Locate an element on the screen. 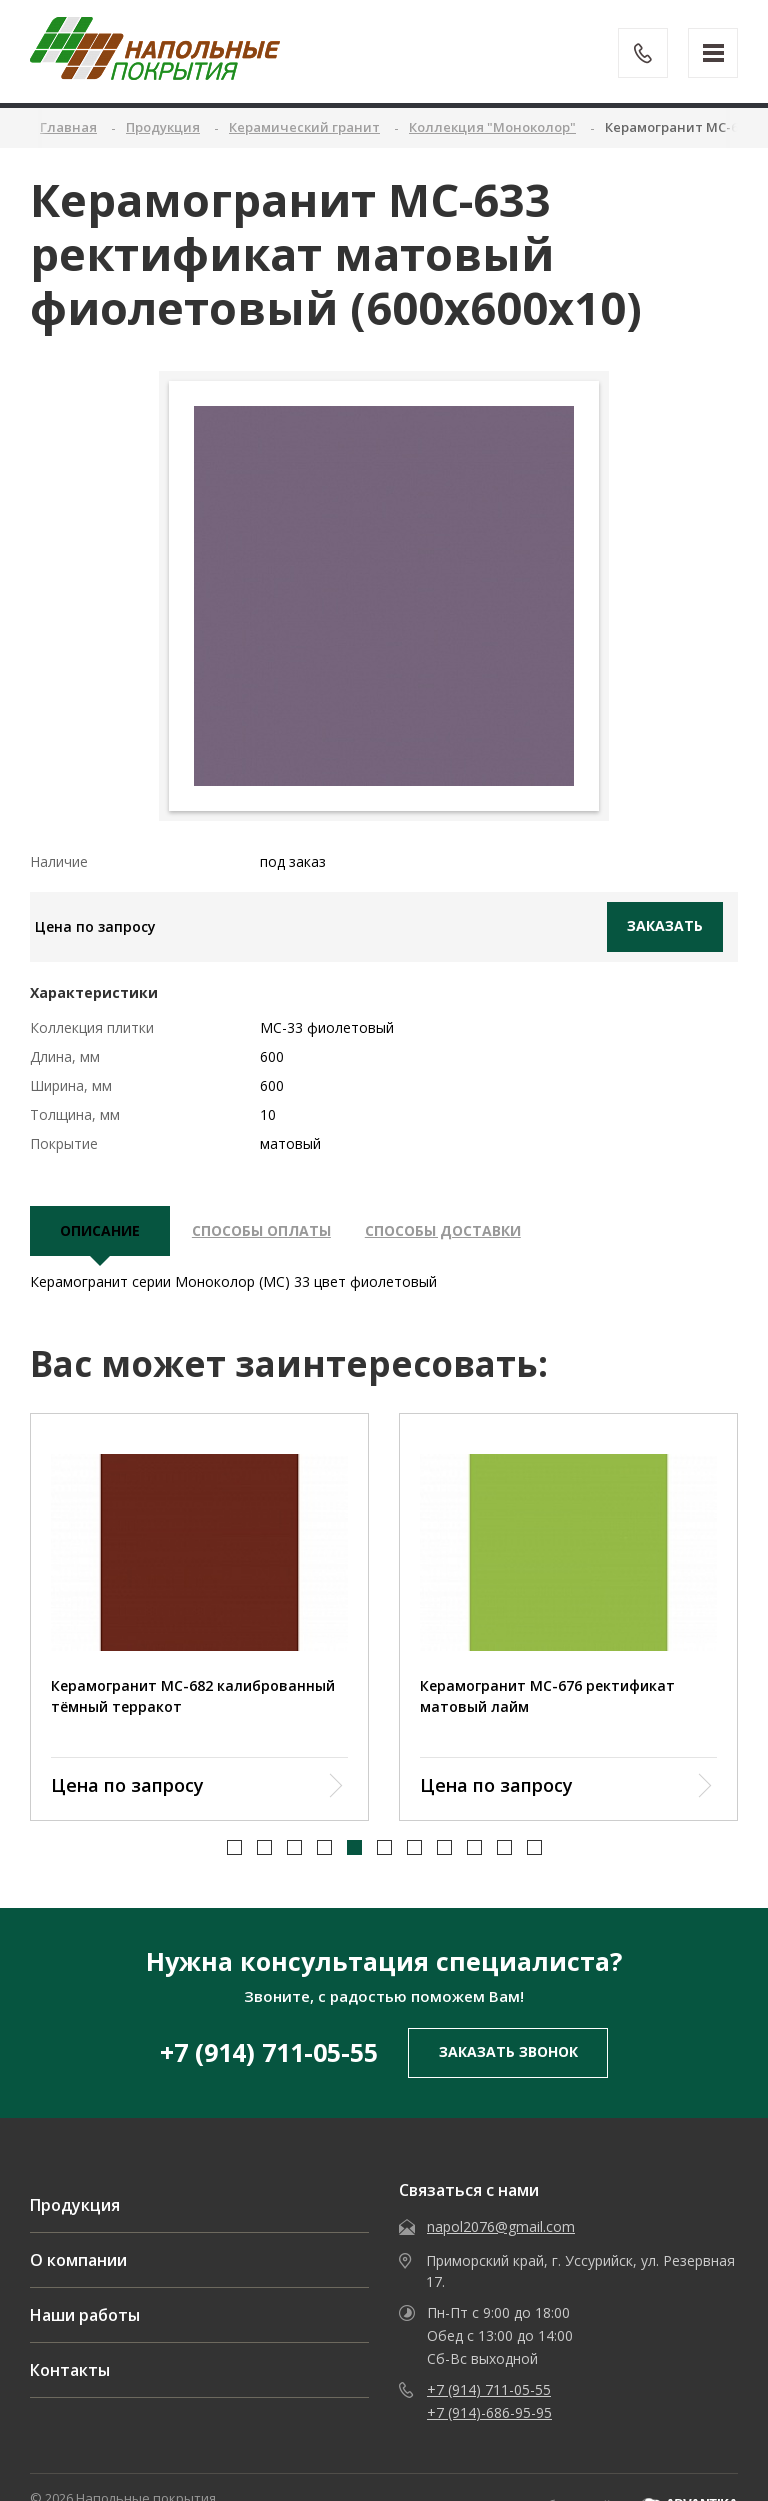 This screenshot has height=2501, width=768. заказать звонок is located at coordinates (508, 2030).